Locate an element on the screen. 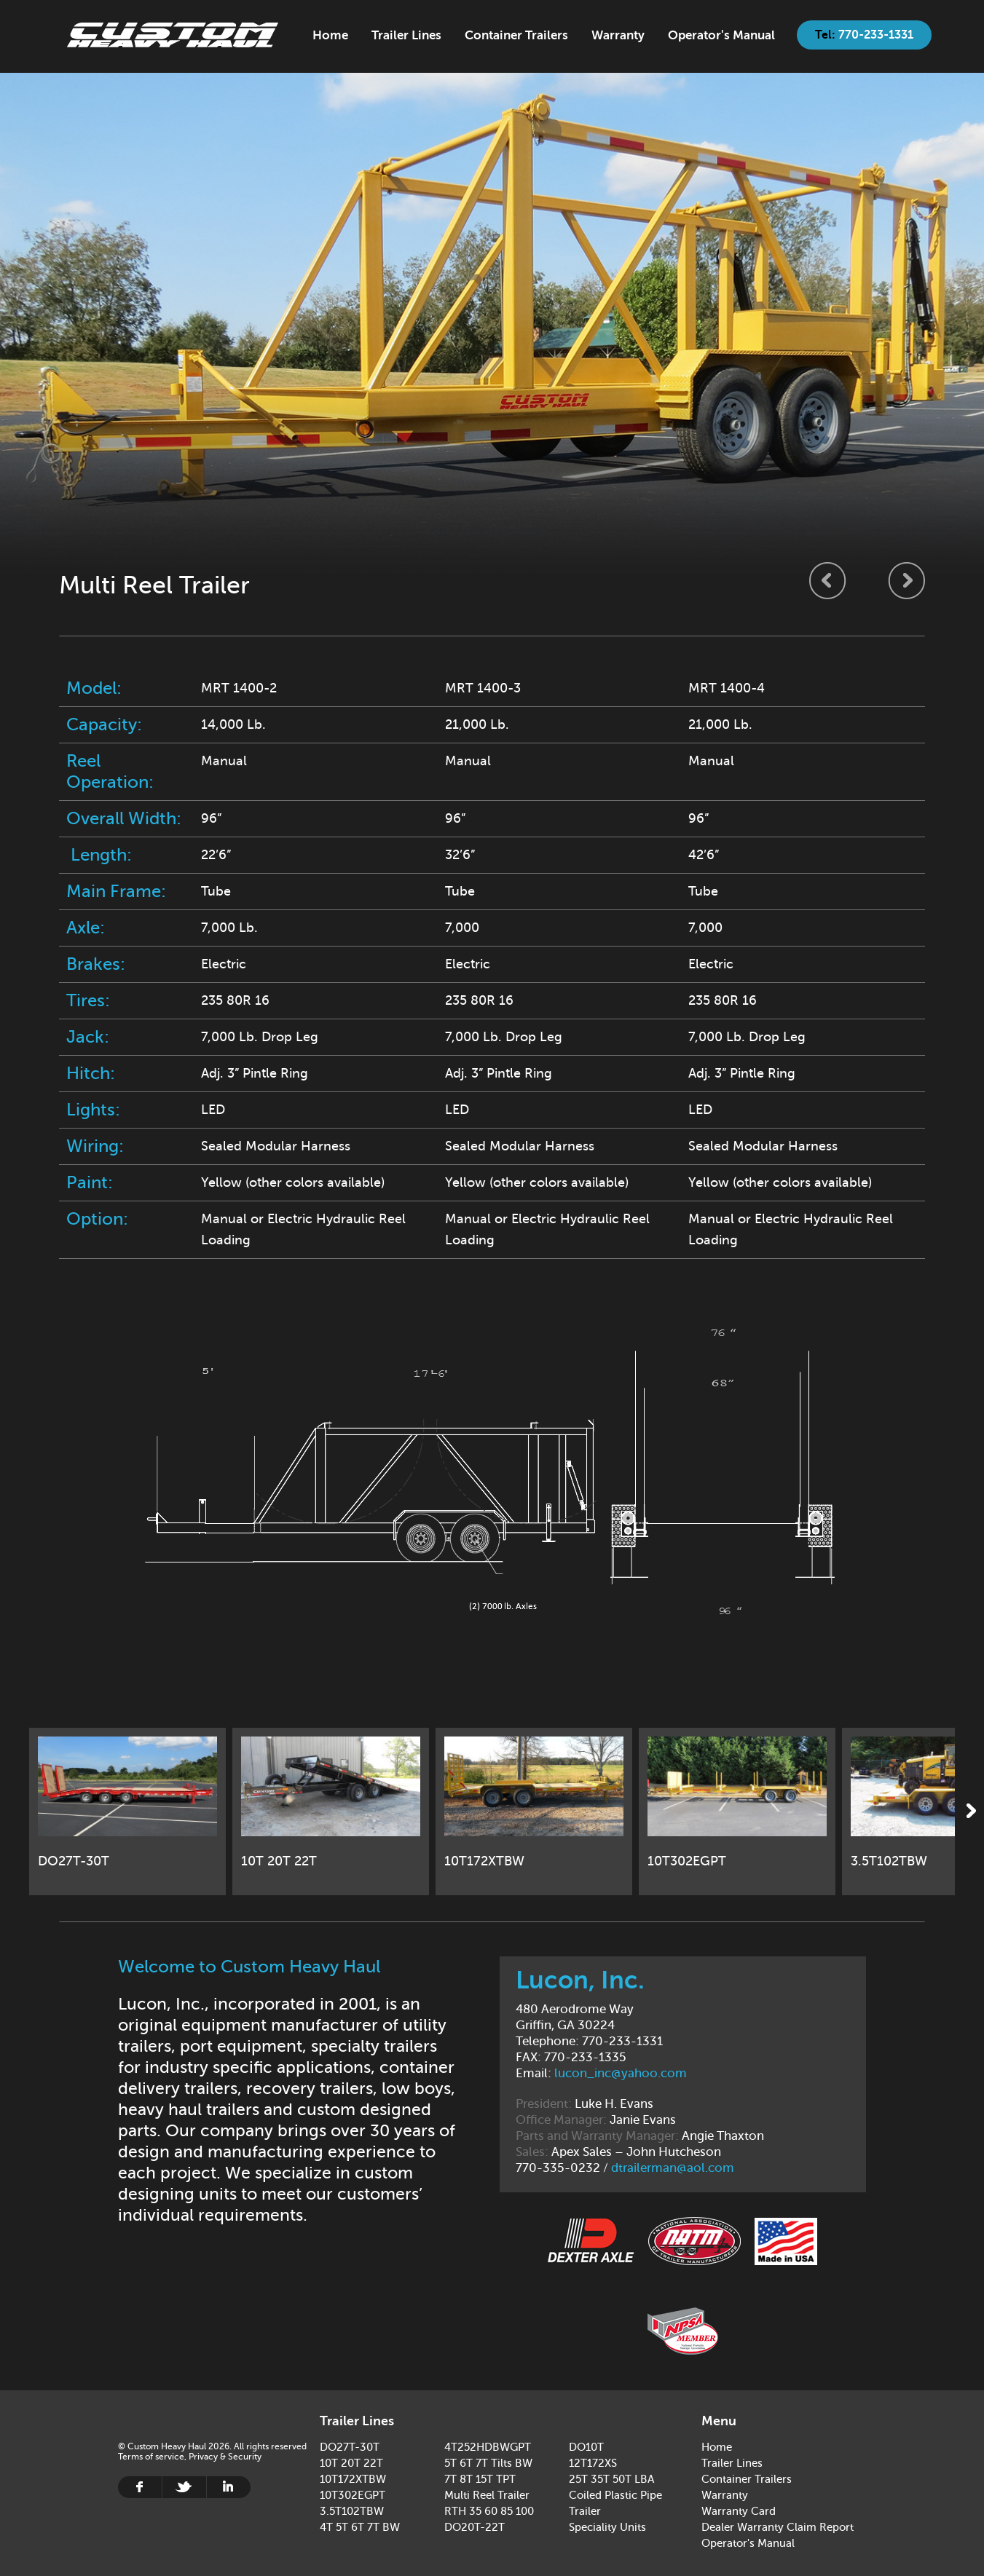  Home is located at coordinates (173, 35).